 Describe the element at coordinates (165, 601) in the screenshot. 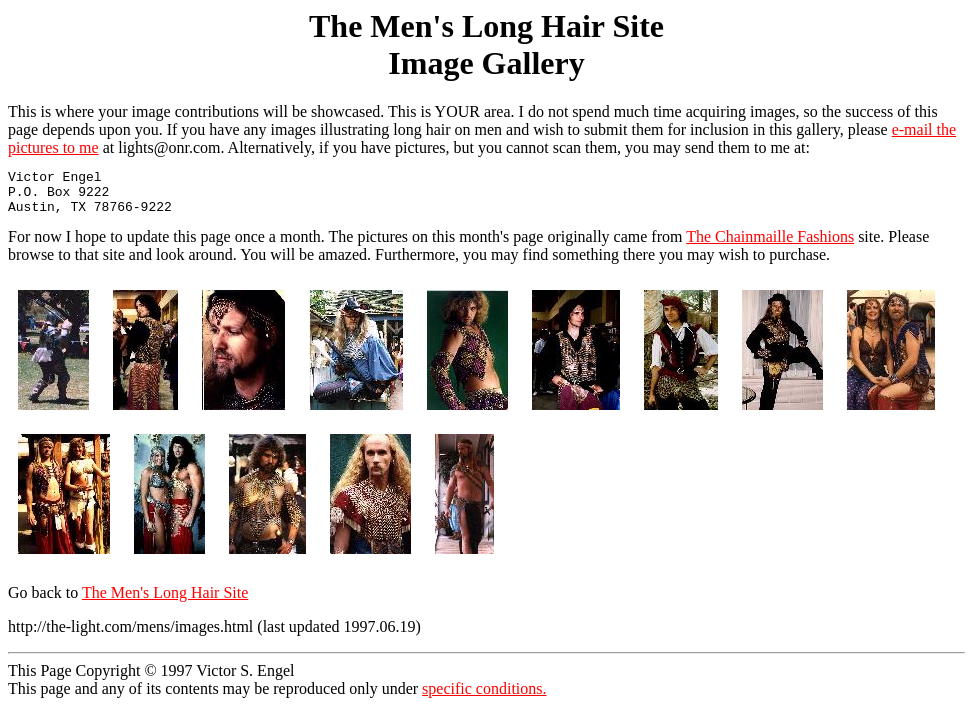

I see `The Men's Long Hair Site` at that location.